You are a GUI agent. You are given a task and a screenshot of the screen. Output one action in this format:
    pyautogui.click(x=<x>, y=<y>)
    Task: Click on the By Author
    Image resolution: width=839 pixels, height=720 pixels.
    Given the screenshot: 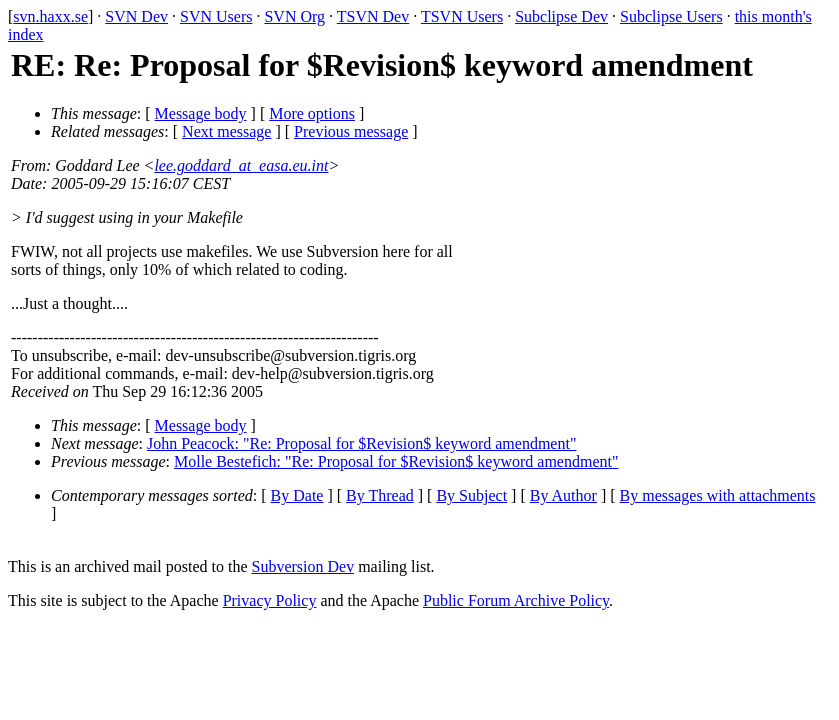 What is the action you would take?
    pyautogui.click(x=563, y=495)
    